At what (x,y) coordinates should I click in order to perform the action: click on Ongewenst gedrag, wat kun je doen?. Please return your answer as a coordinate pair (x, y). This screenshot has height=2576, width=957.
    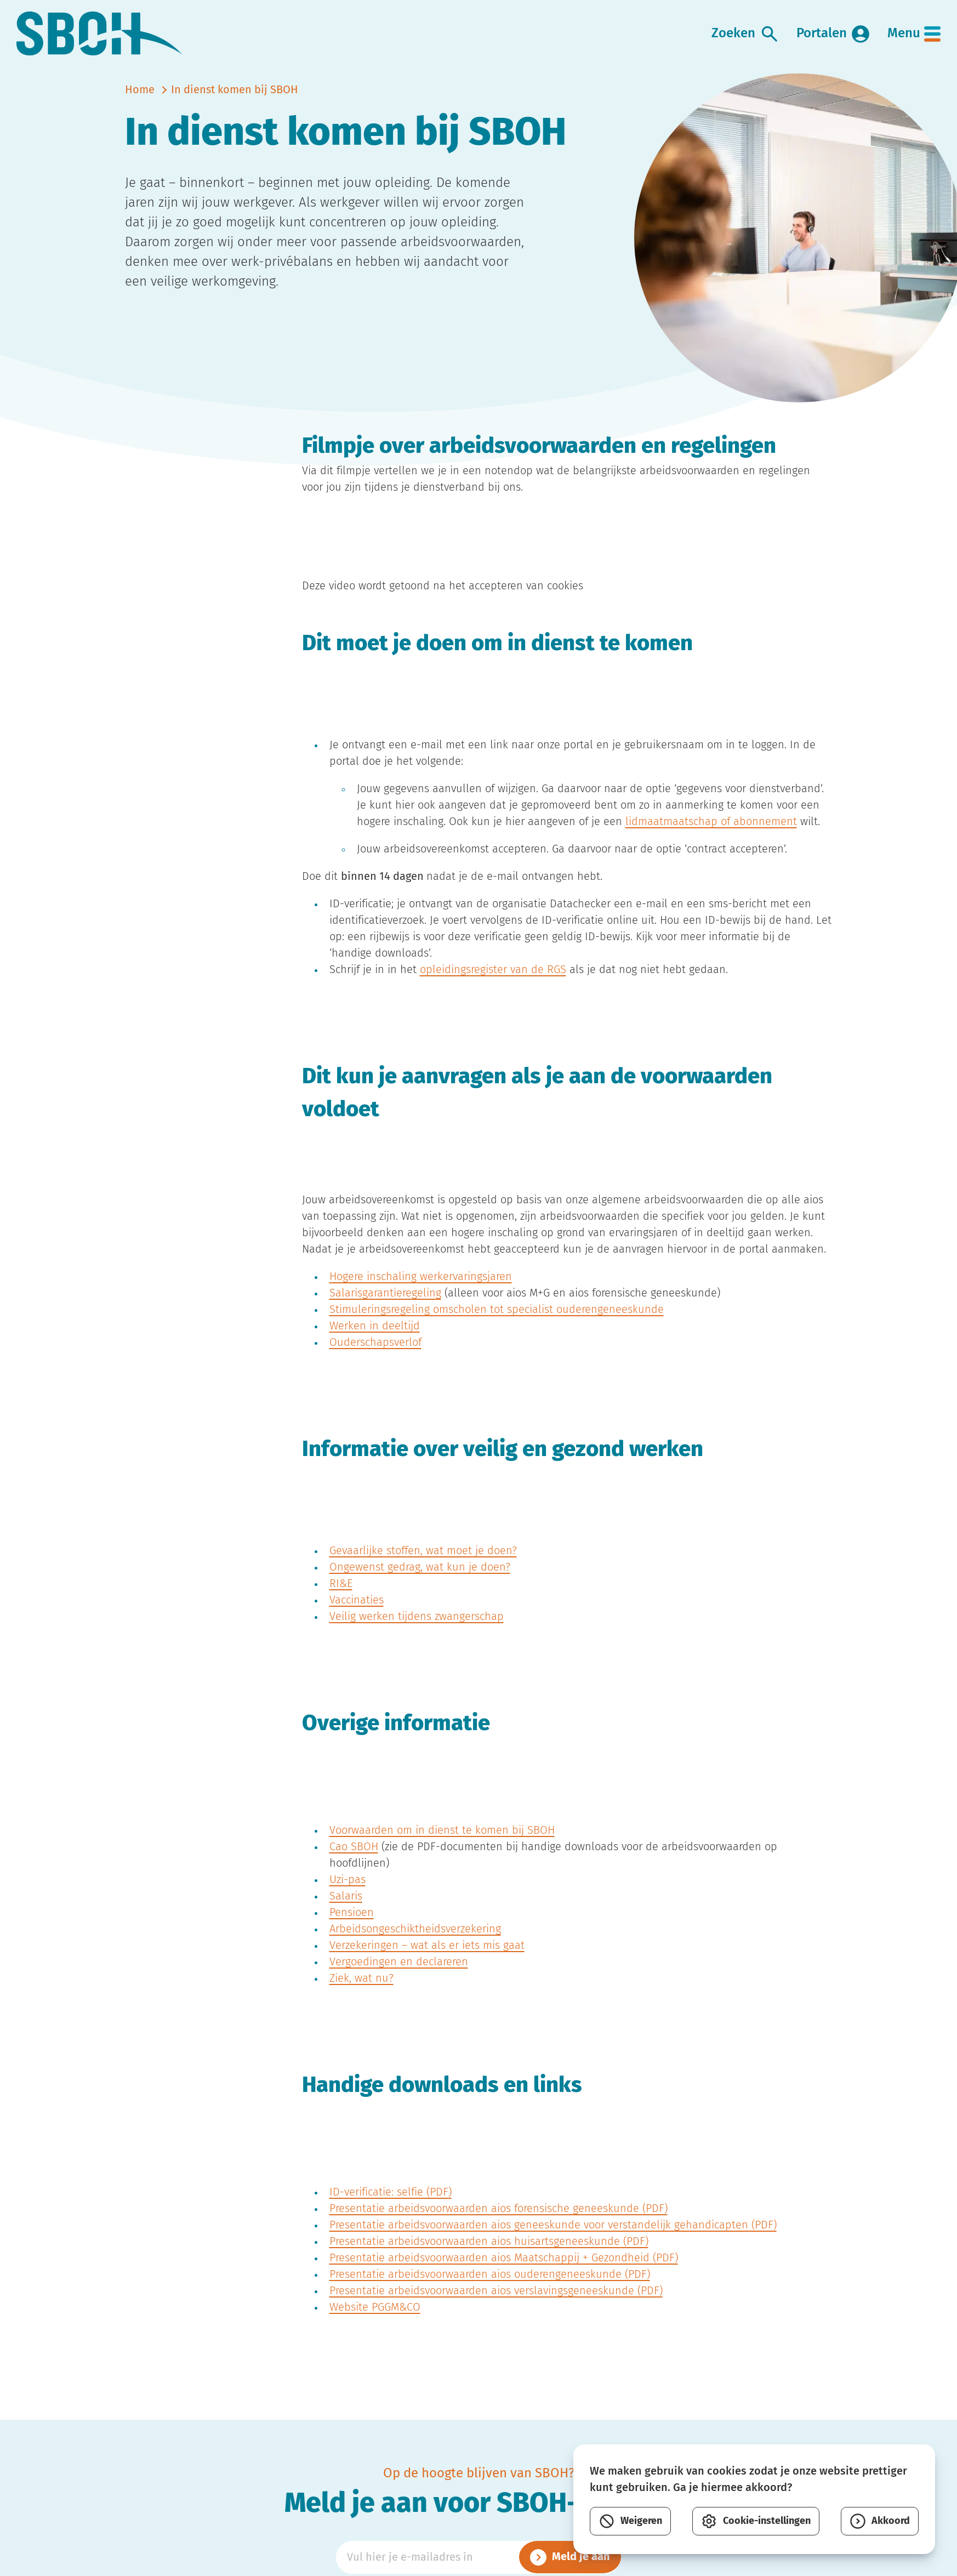
    Looking at the image, I should click on (419, 1581).